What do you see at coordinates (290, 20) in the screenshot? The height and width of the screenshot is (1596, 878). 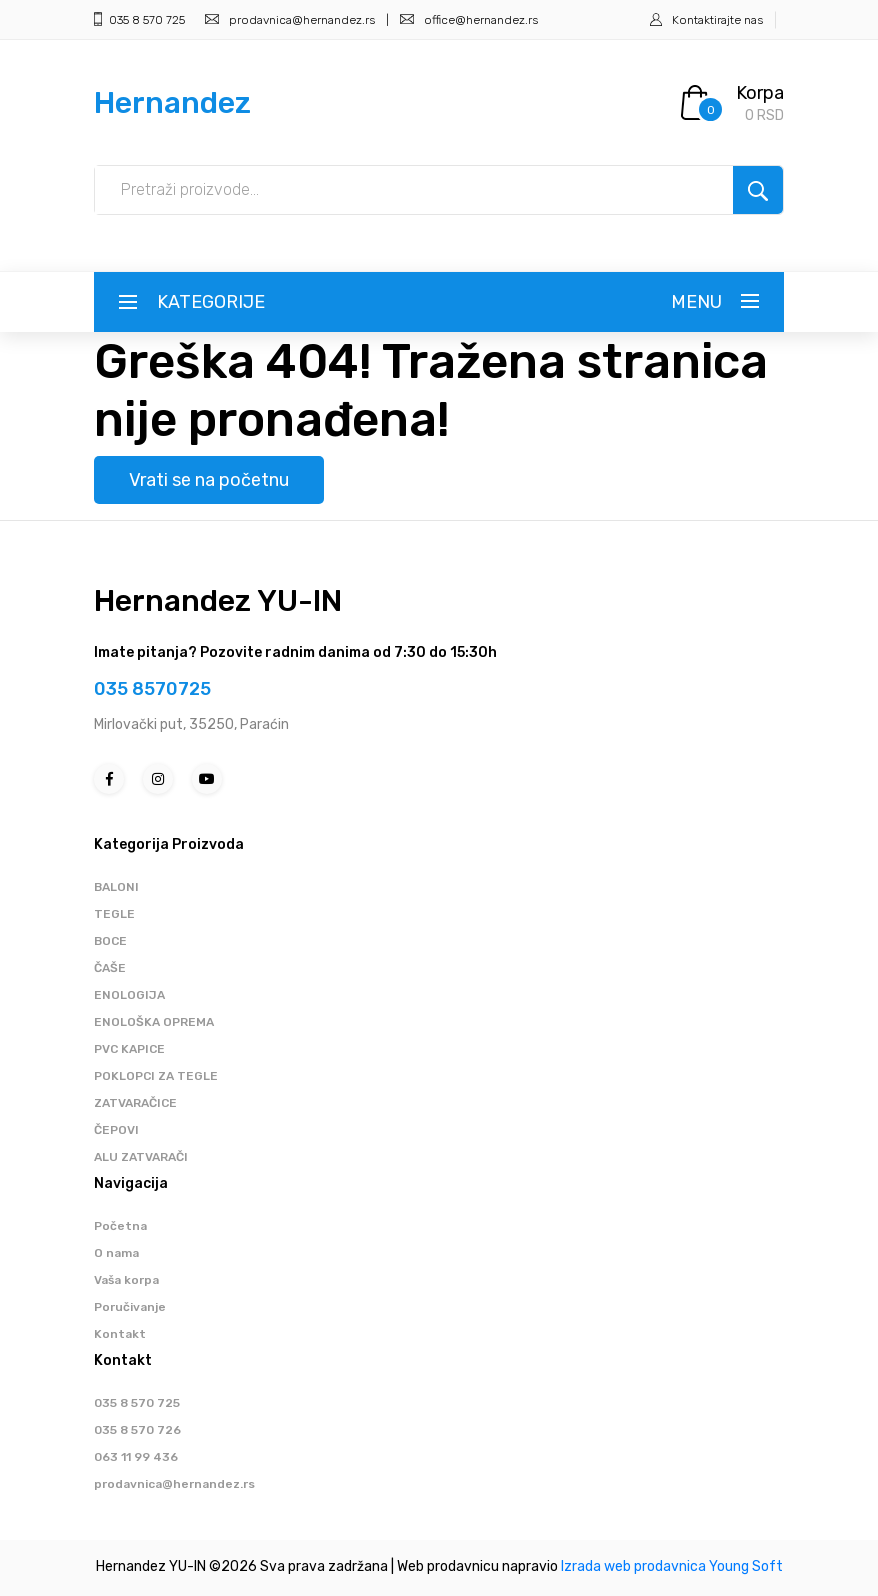 I see `prodavnica@hernandez.rs` at bounding box center [290, 20].